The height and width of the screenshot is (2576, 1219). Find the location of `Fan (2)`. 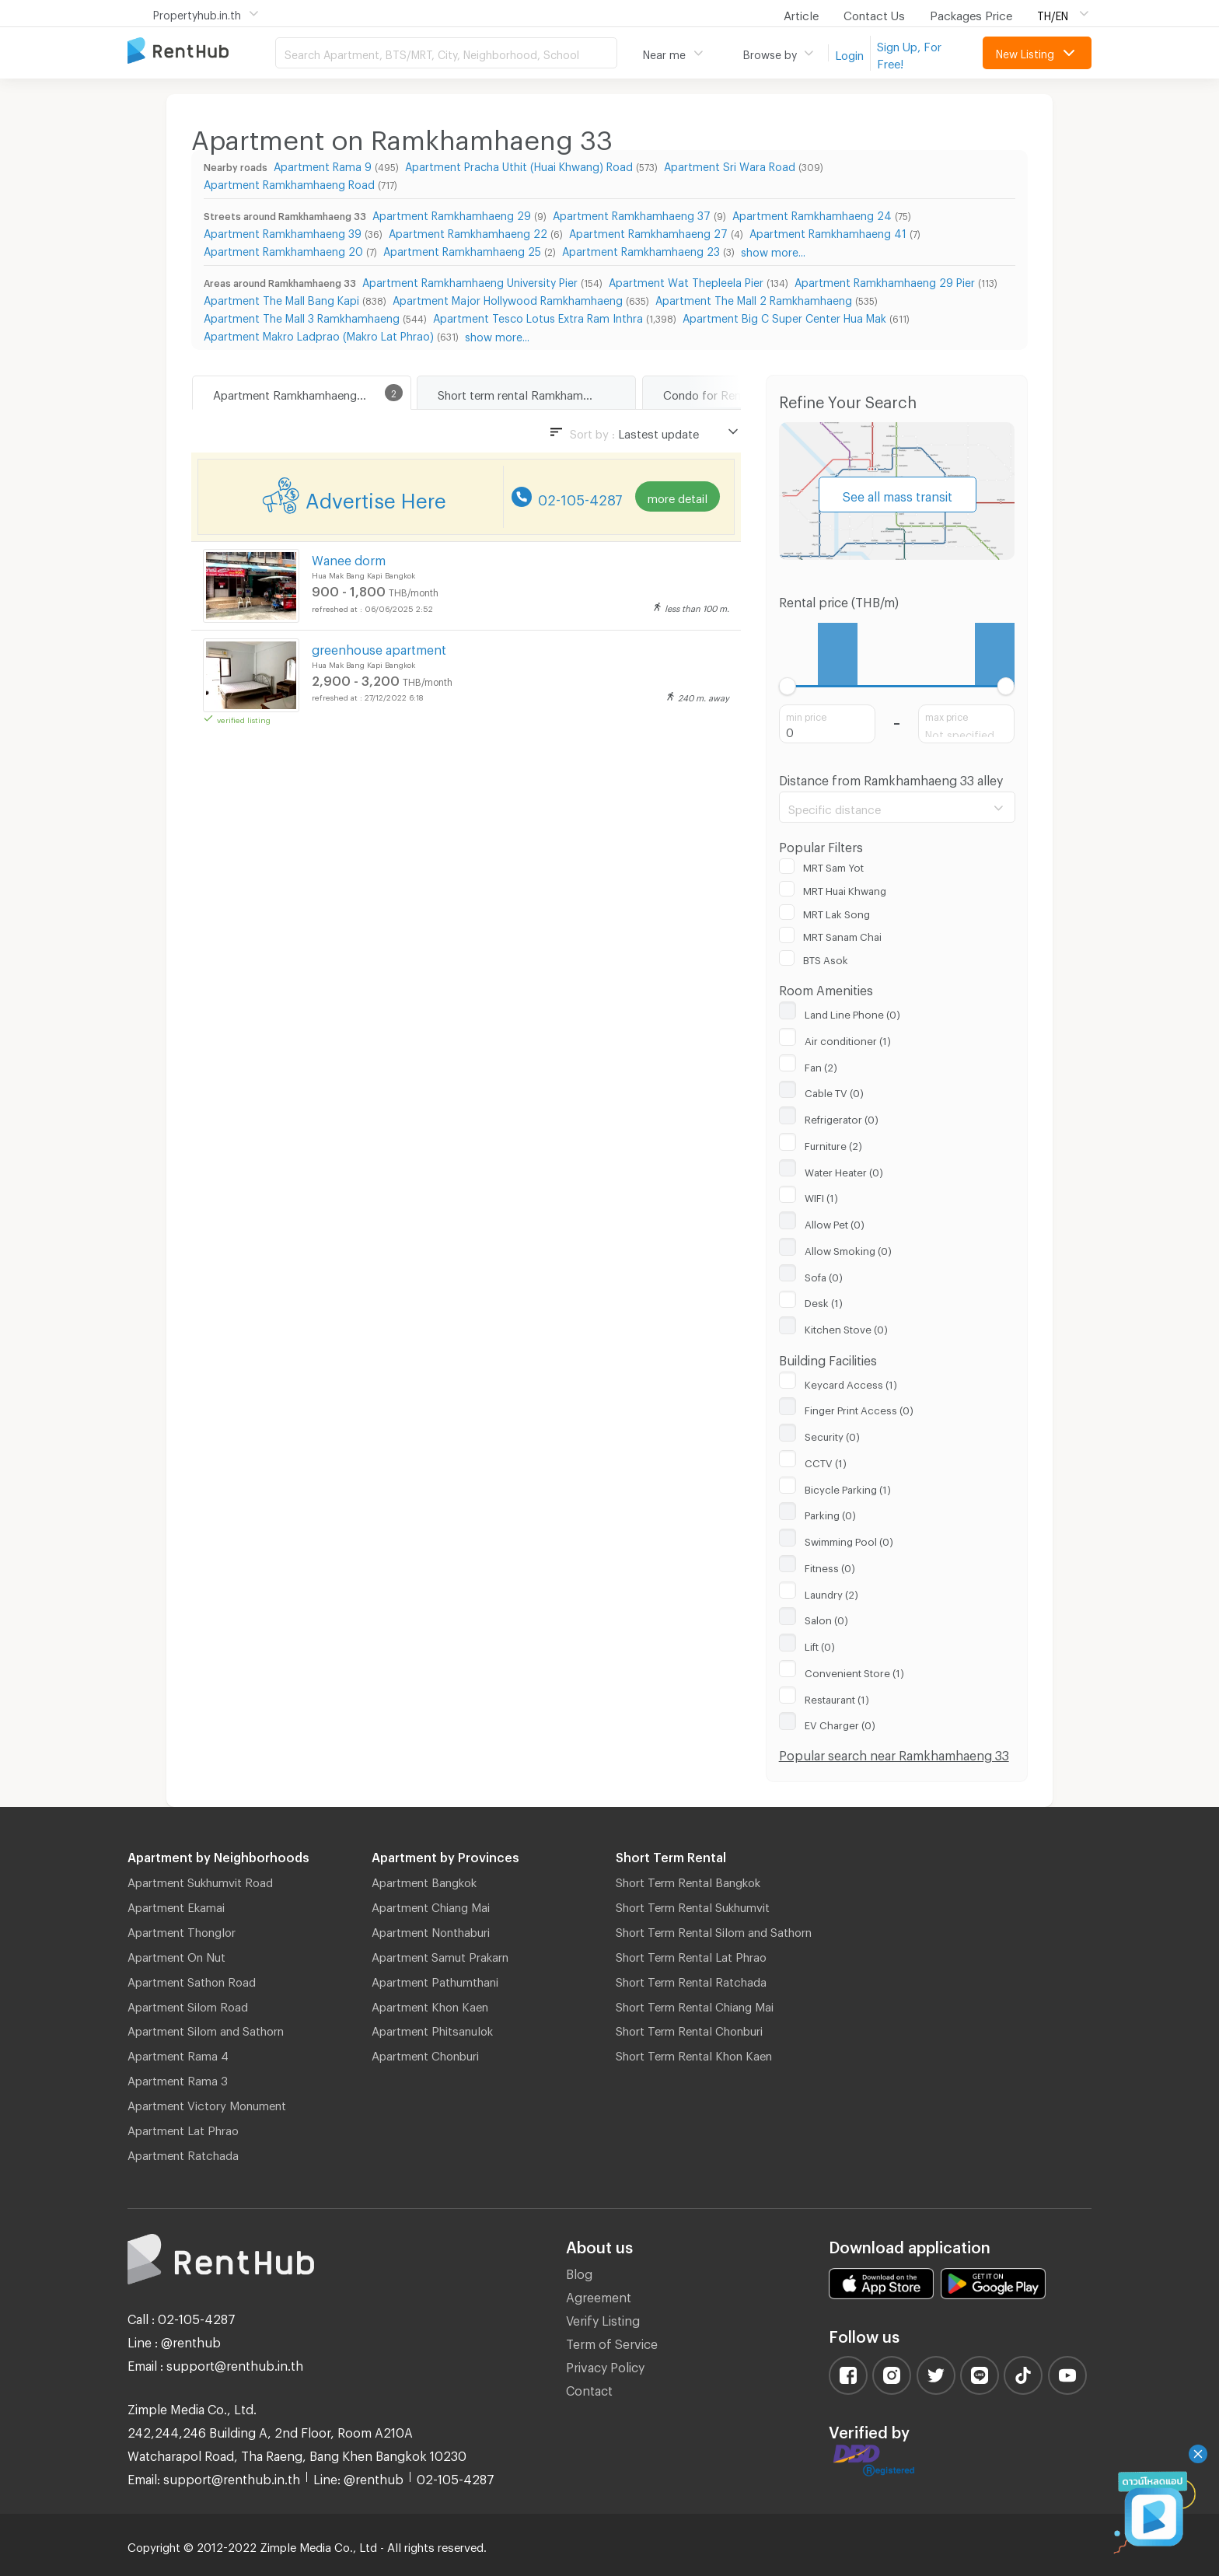

Fan (2) is located at coordinates (821, 1065).